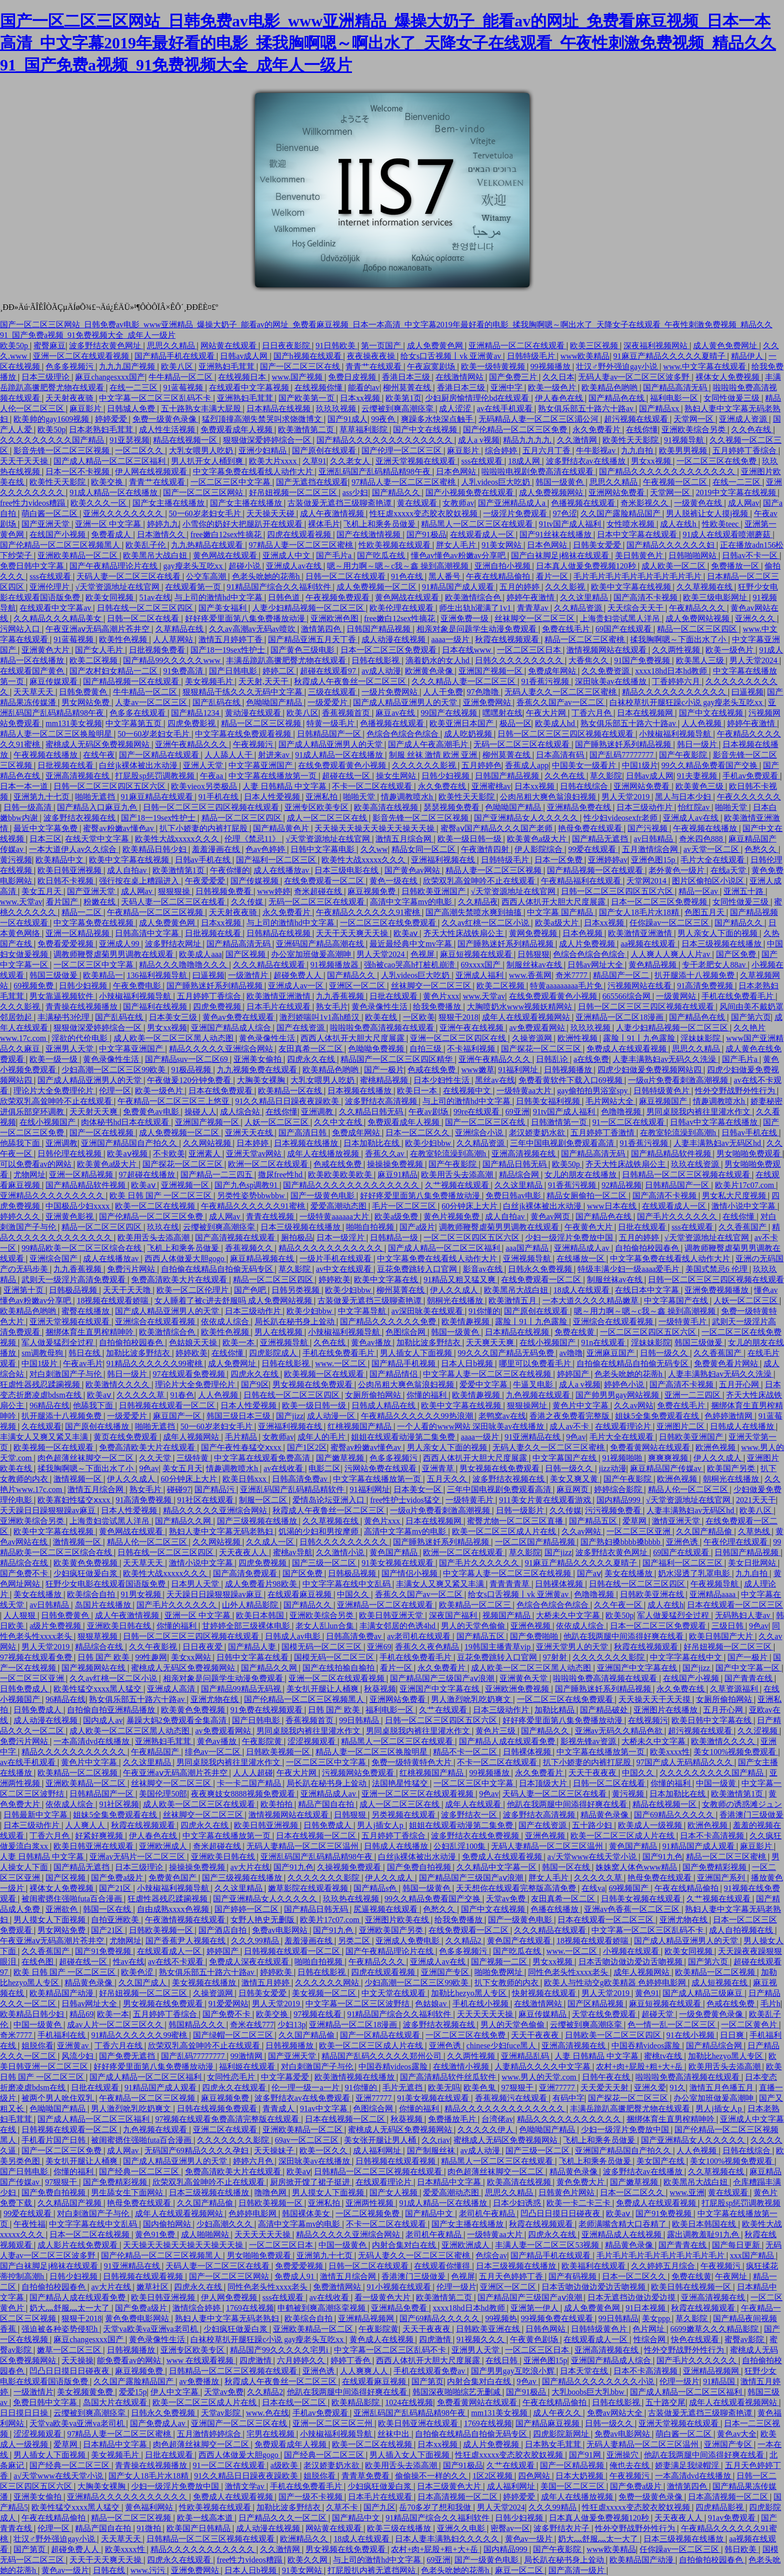  Describe the element at coordinates (705, 1531) in the screenshot. I see `久久国产精品偷` at that location.